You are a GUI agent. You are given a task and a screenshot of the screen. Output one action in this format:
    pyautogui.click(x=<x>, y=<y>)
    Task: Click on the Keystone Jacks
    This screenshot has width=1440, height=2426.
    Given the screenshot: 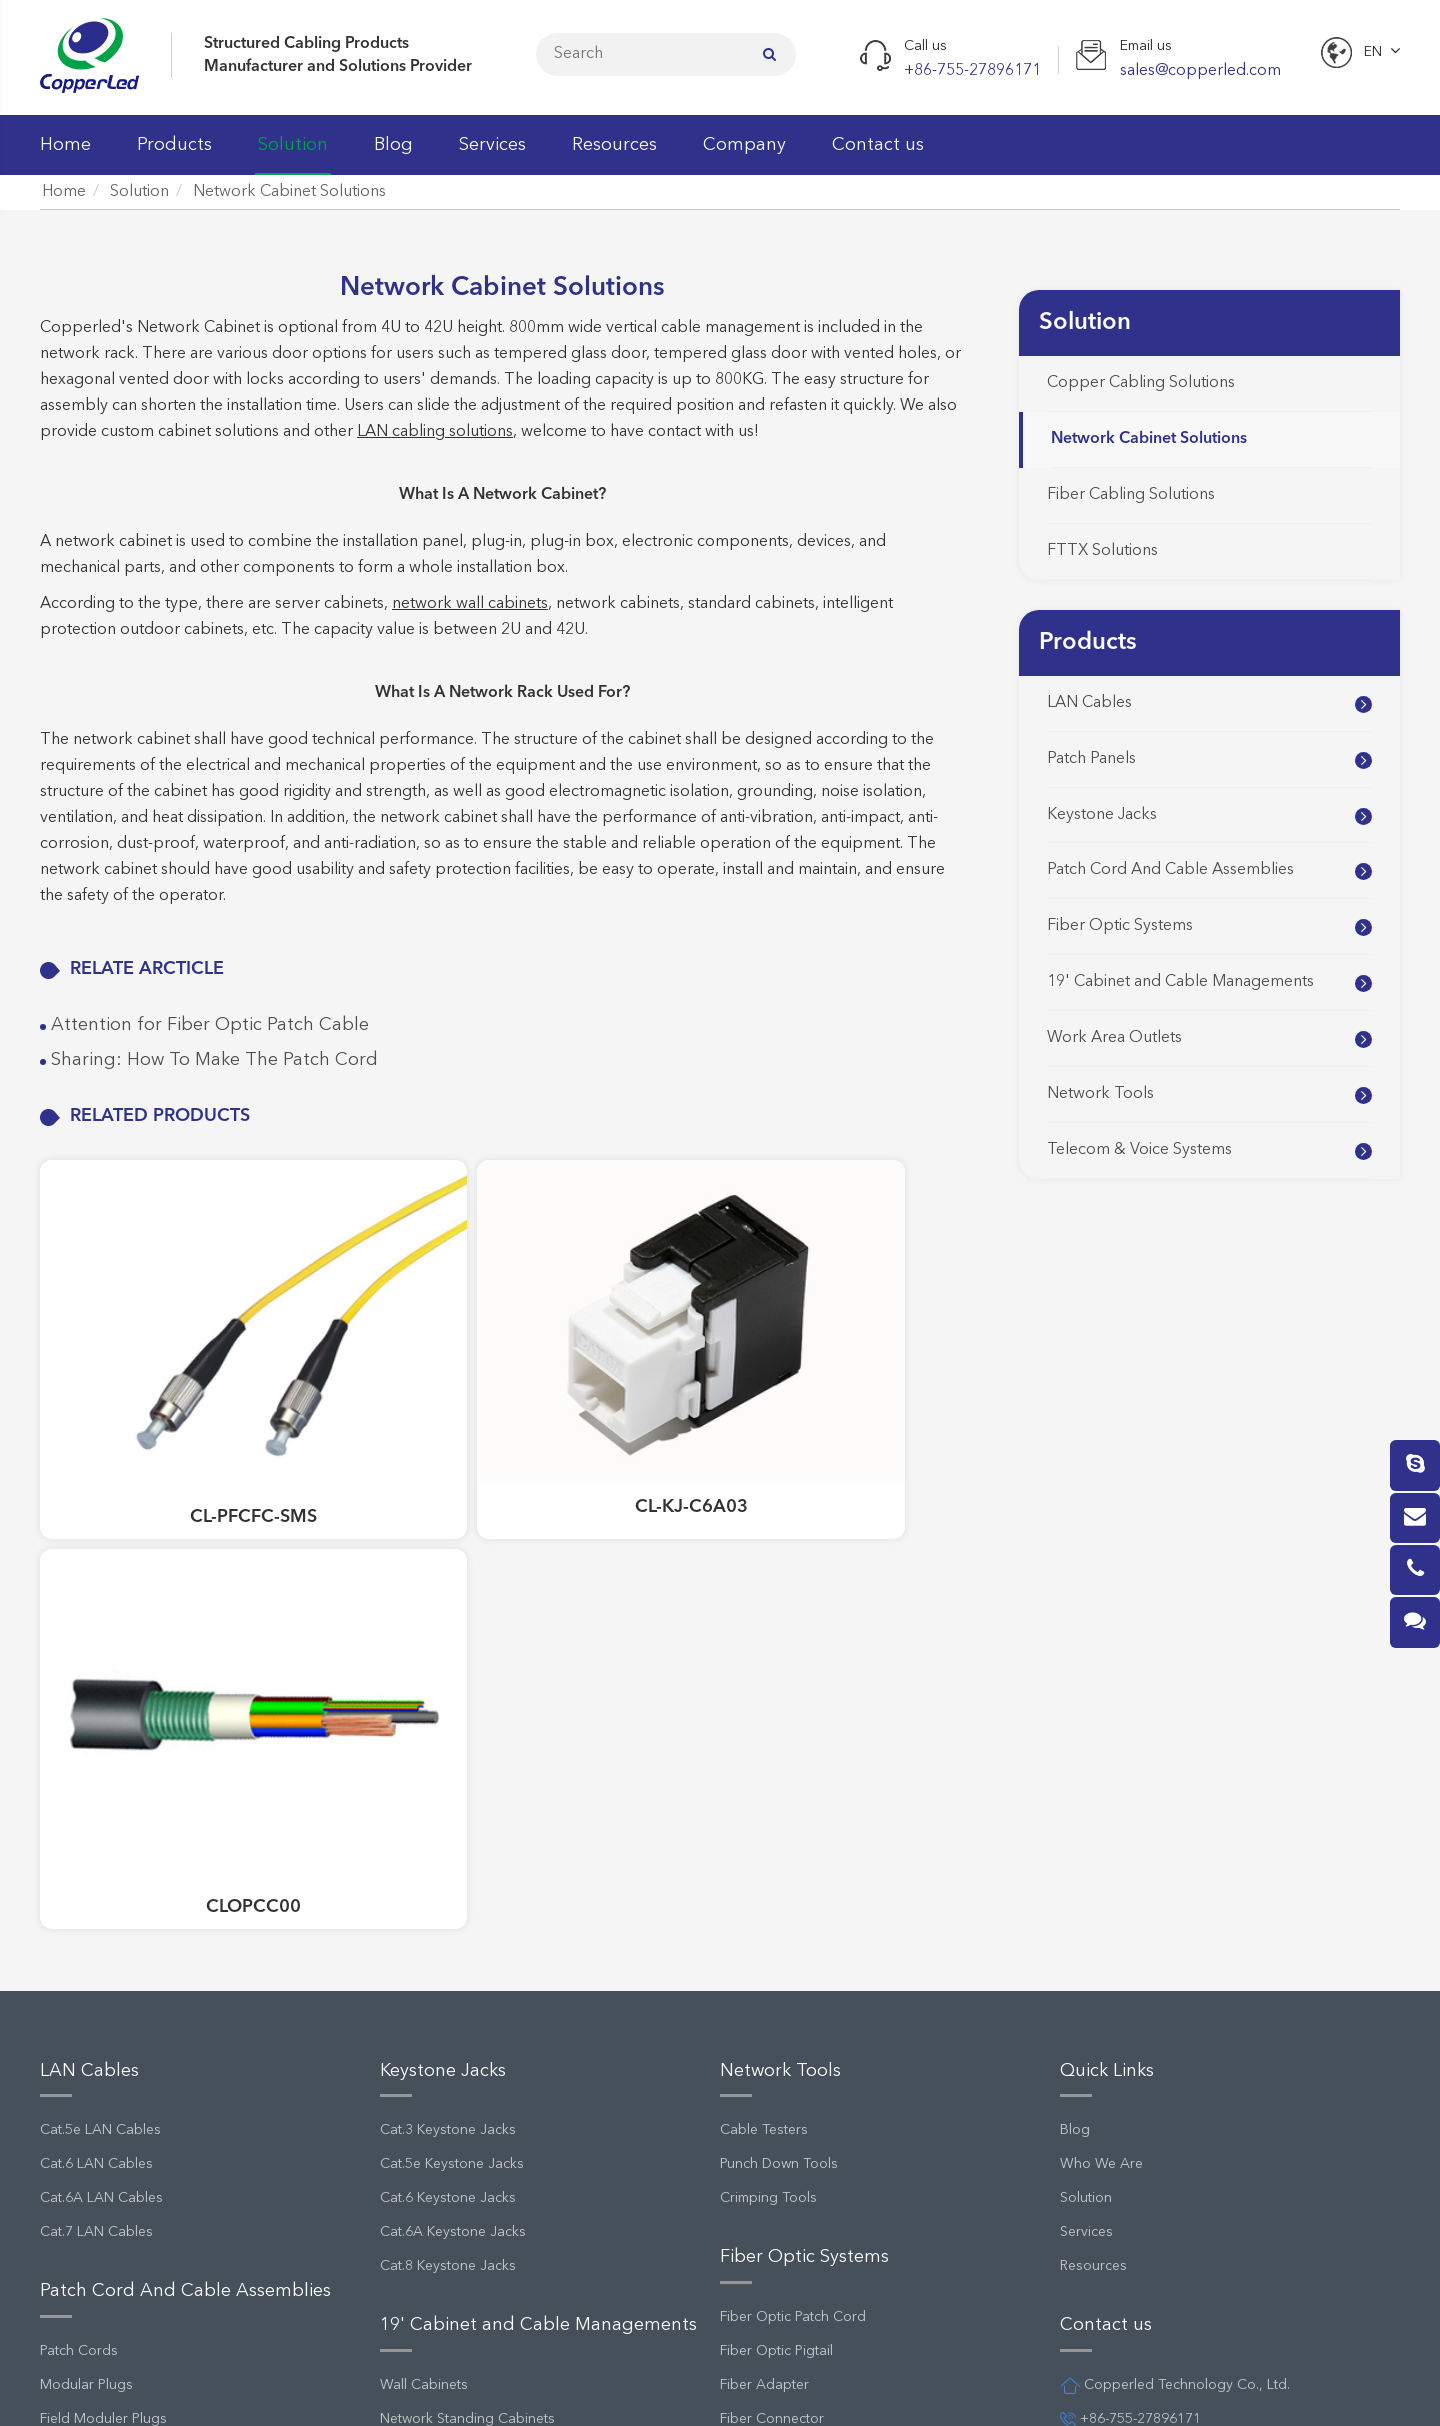 What is the action you would take?
    pyautogui.click(x=1102, y=815)
    